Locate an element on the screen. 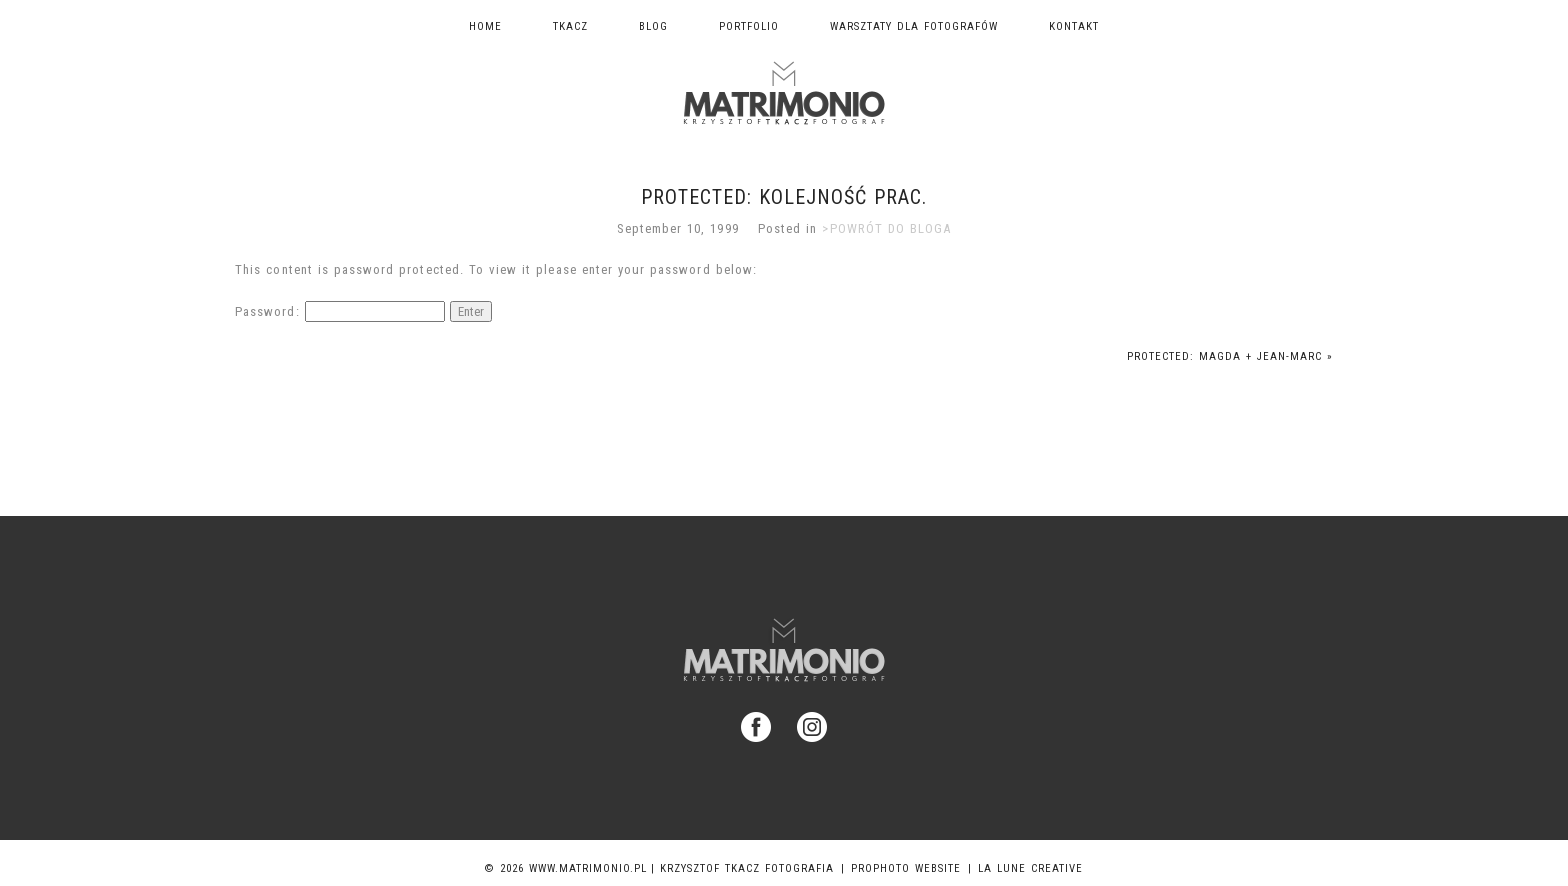  Password: is located at coordinates (339, 311).